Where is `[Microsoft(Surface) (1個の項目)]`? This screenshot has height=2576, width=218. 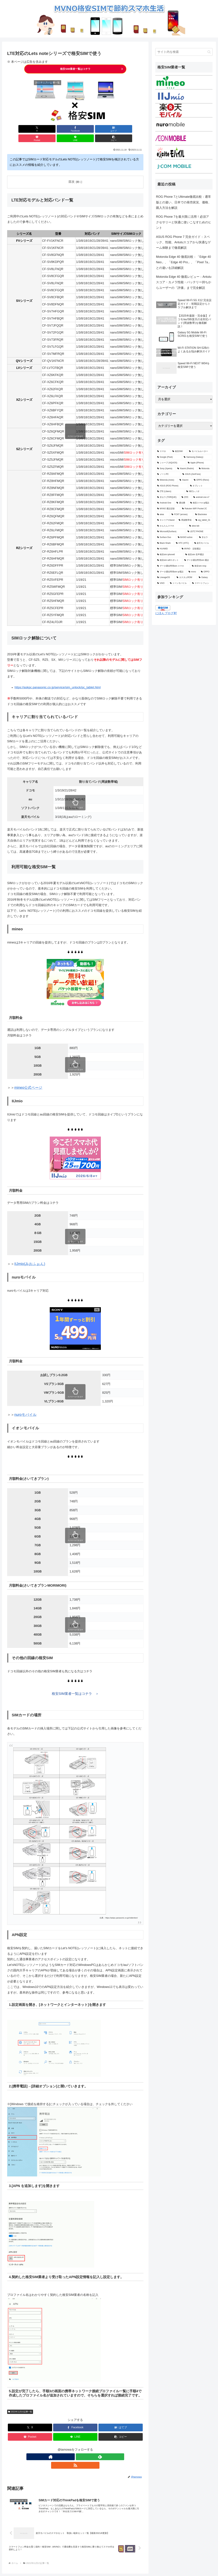 [Microsoft(Surface) (1個の項目)] is located at coordinates (170, 531).